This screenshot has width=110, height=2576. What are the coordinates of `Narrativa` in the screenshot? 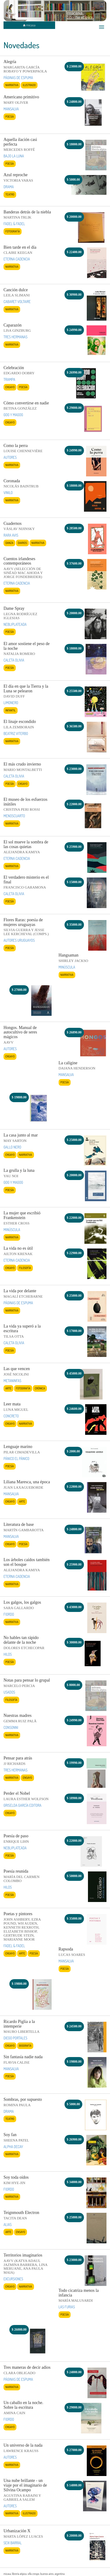 It's located at (11, 85).